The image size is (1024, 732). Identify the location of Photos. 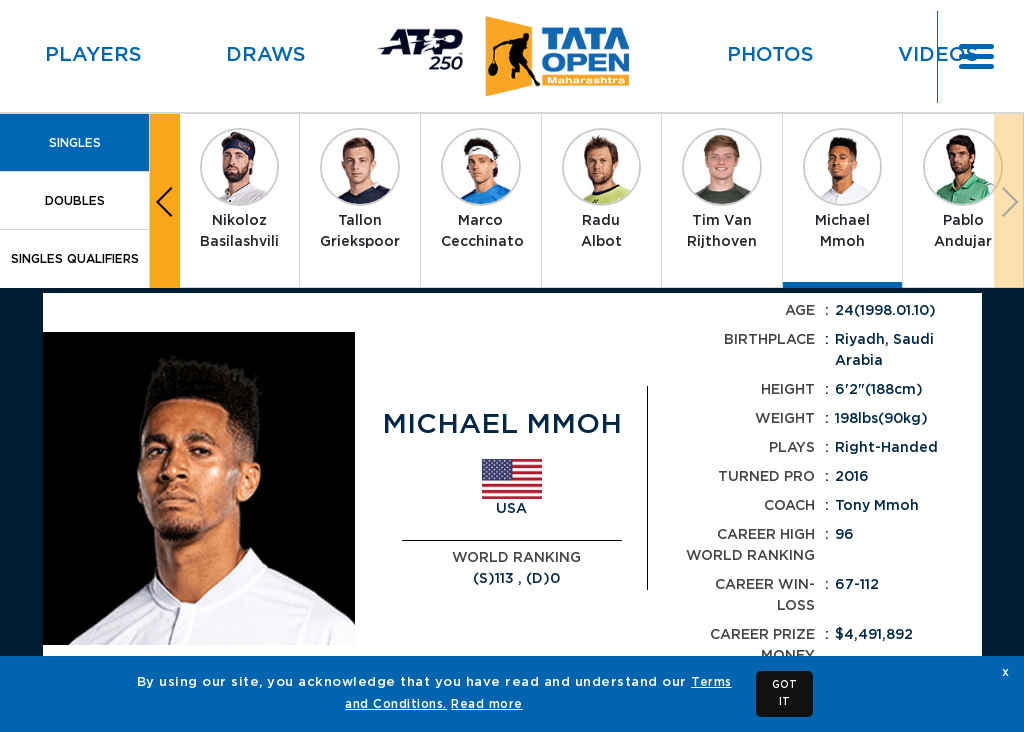
(770, 55).